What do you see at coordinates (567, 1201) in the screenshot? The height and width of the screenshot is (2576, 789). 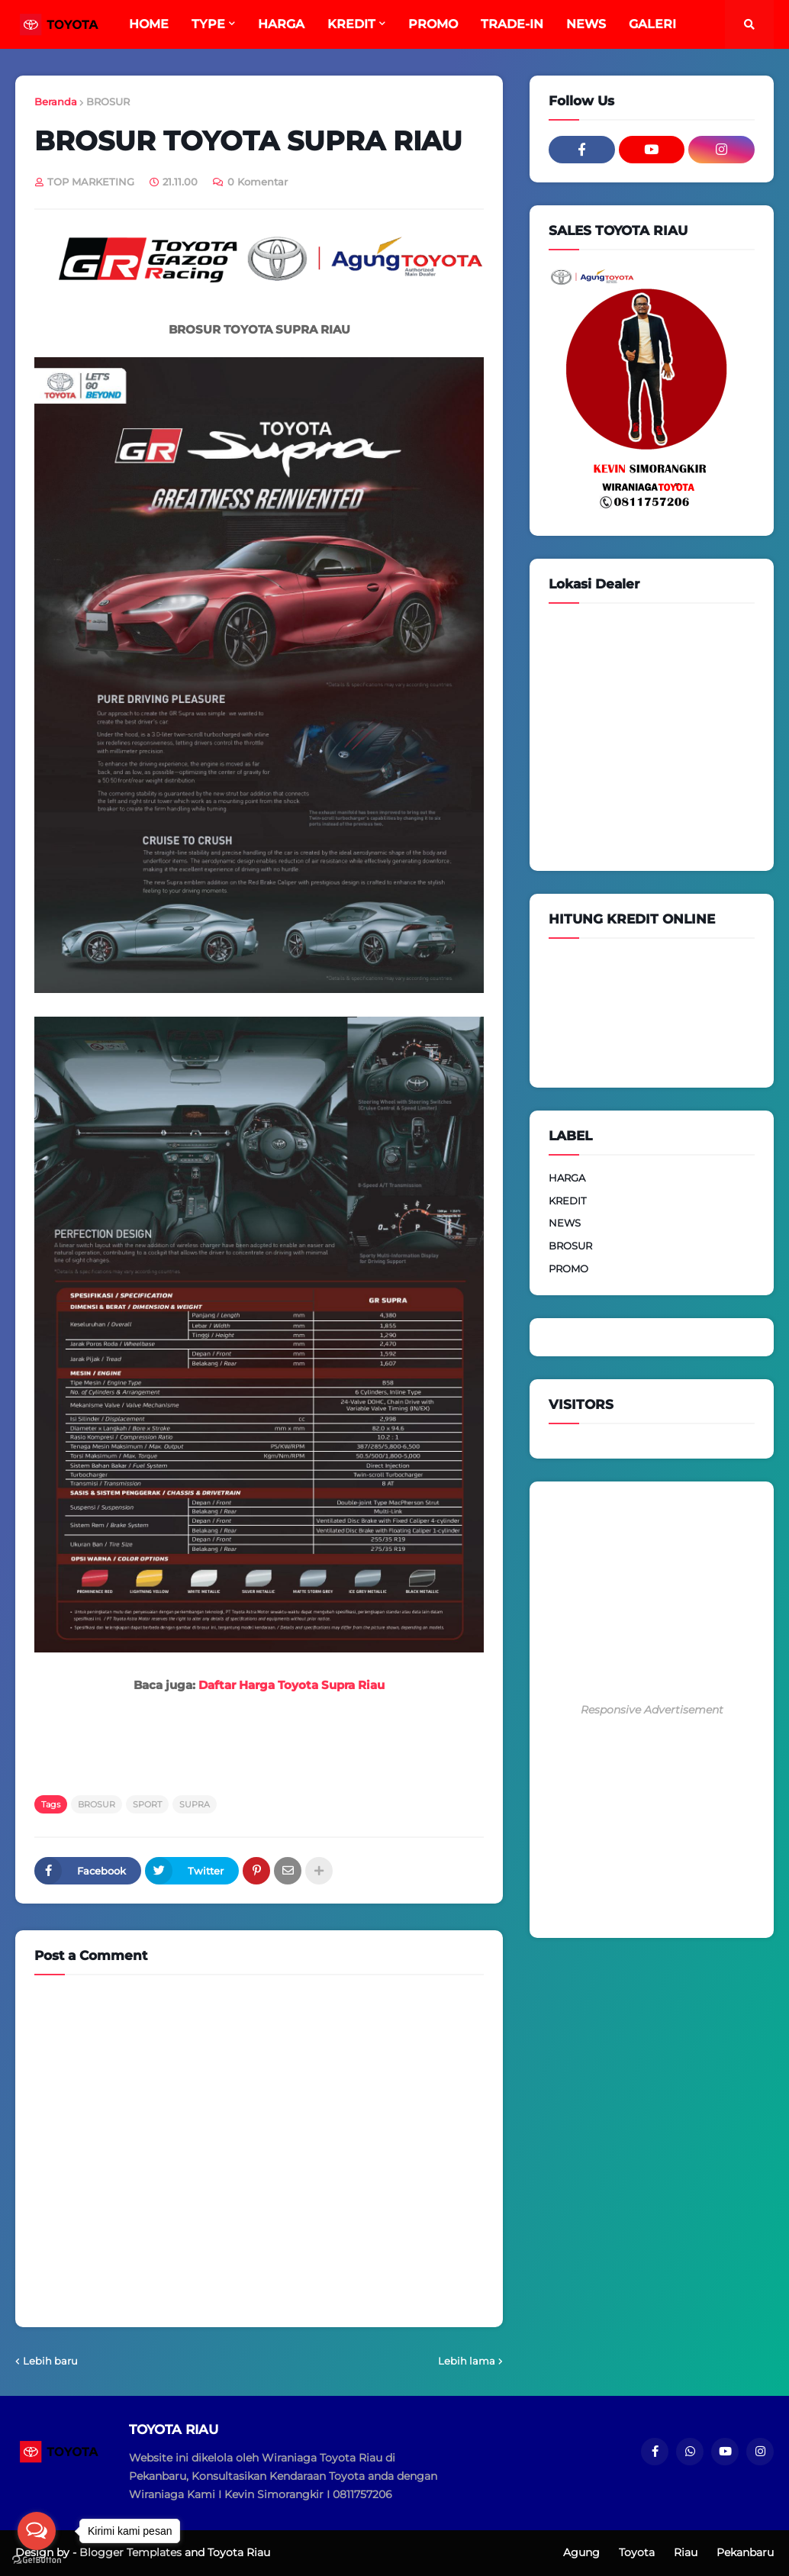 I see `KREDIT` at bounding box center [567, 1201].